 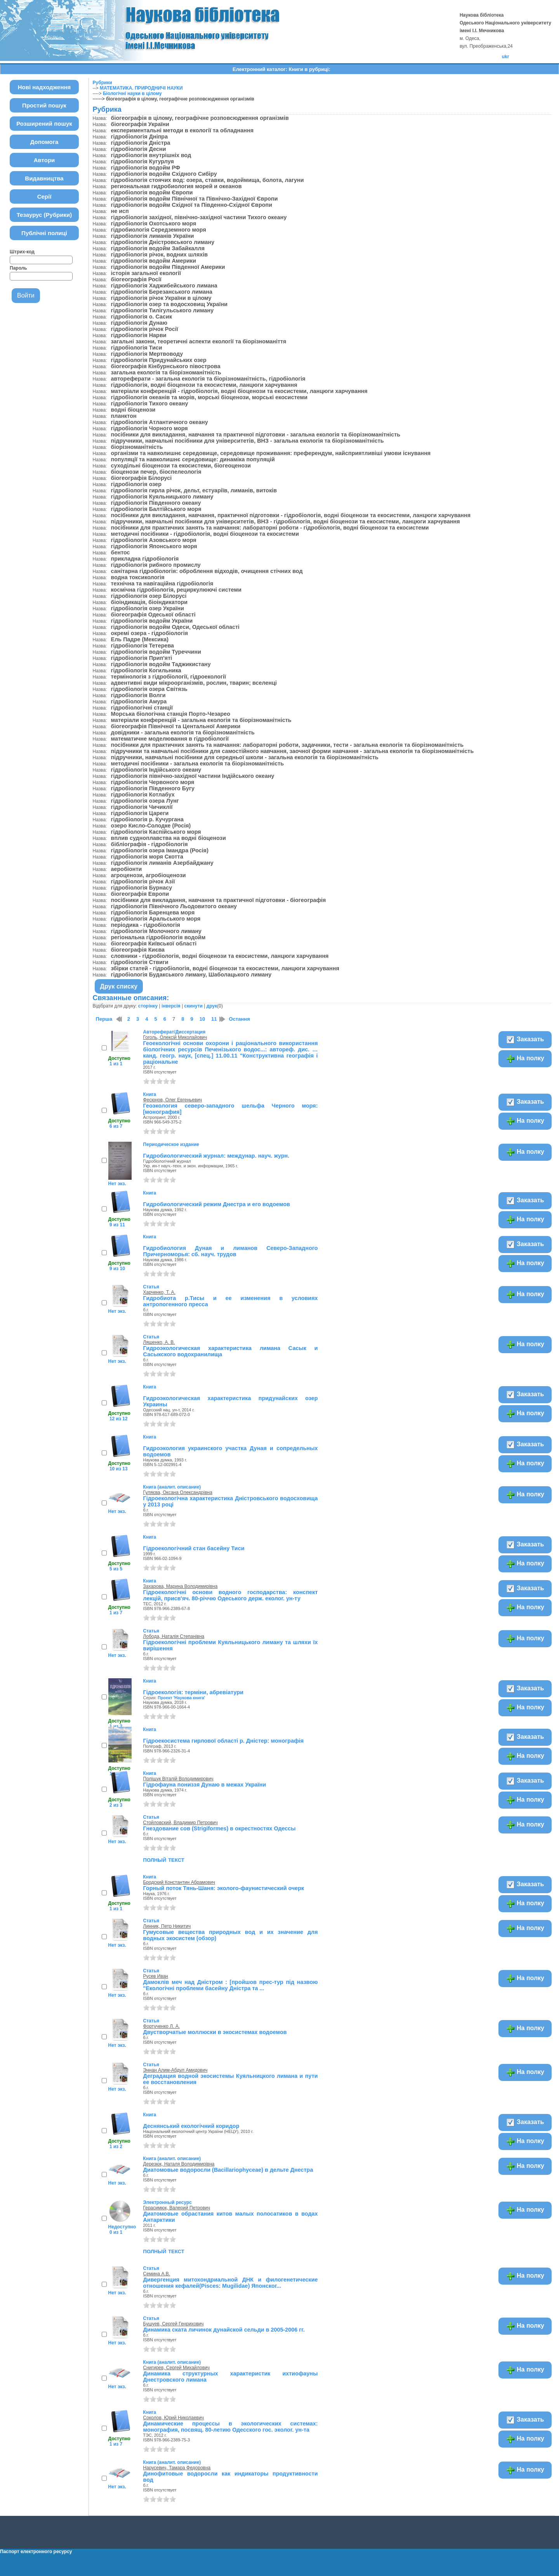 I want to click on Пароль, so click(x=18, y=268).